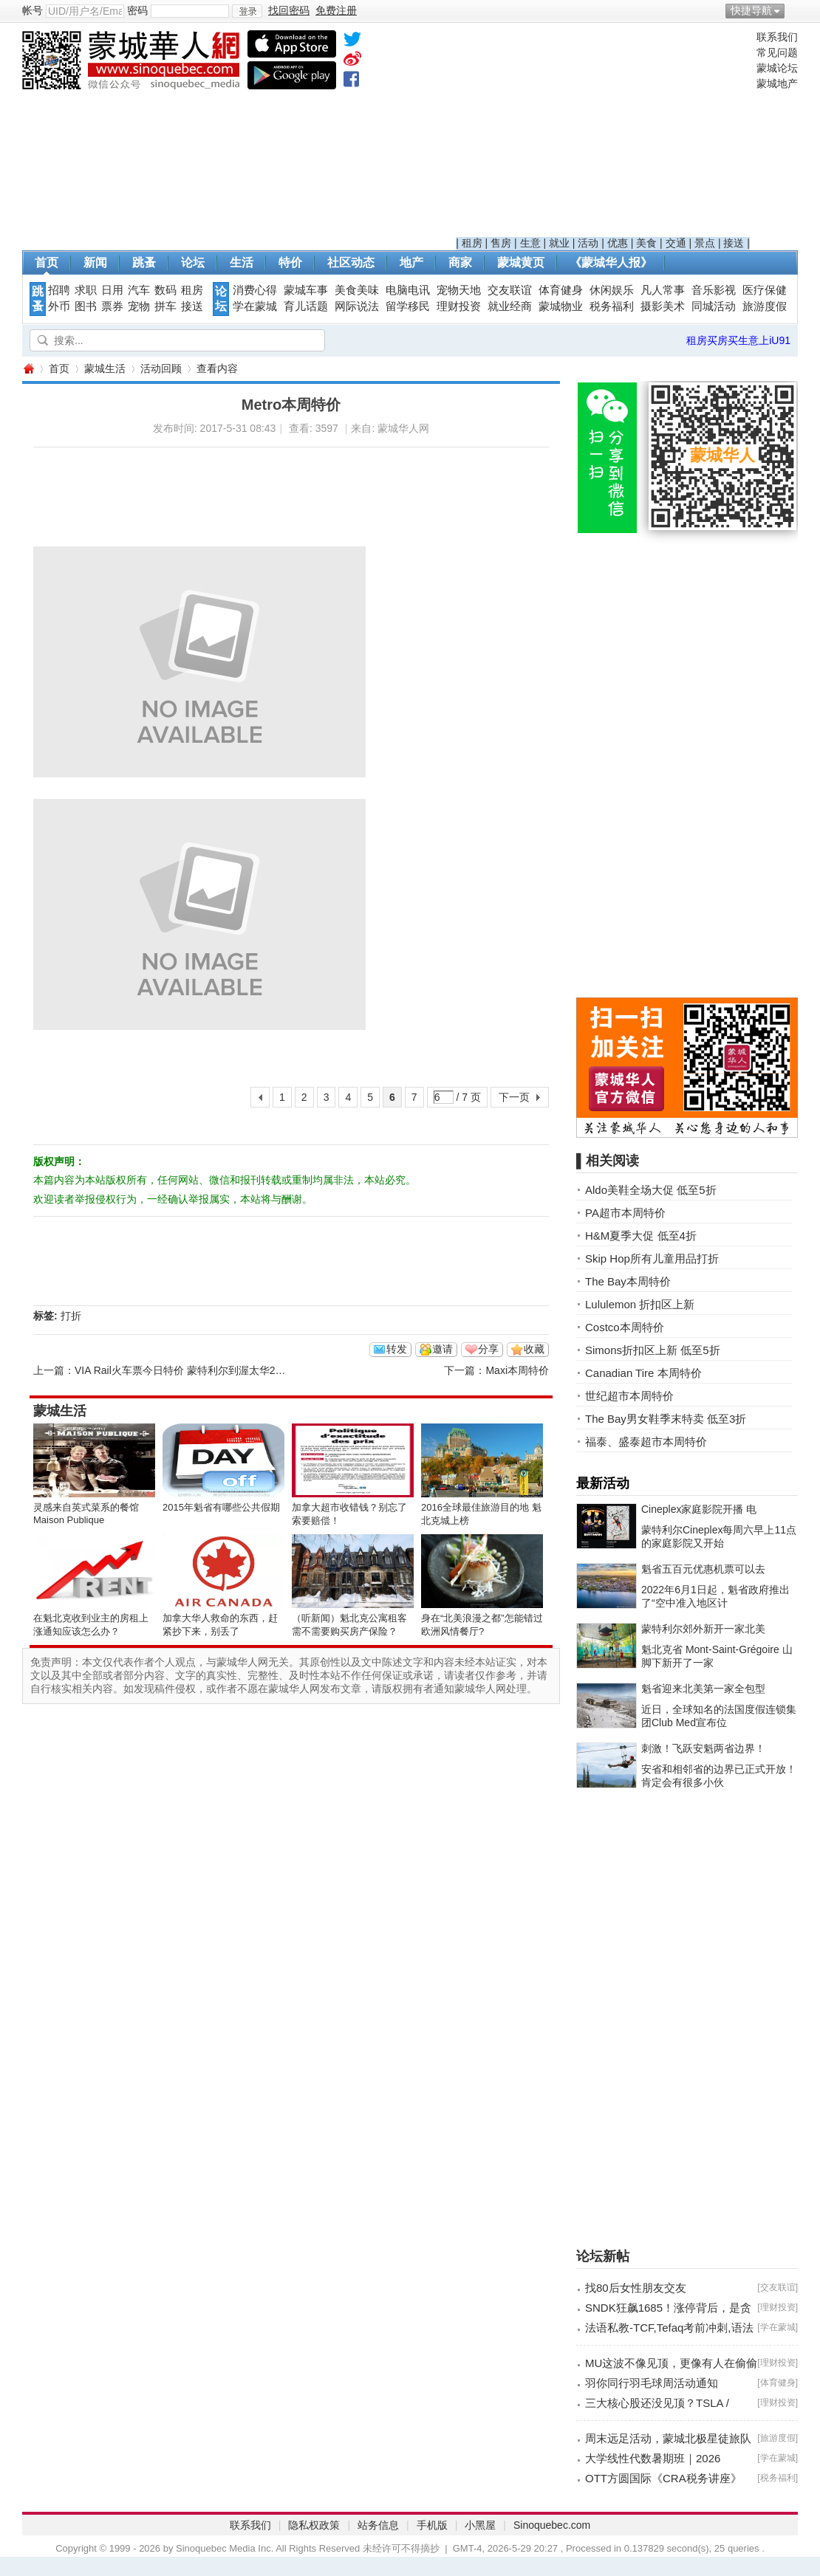 Image resolution: width=820 pixels, height=2576 pixels. I want to click on 密码, so click(137, 10).